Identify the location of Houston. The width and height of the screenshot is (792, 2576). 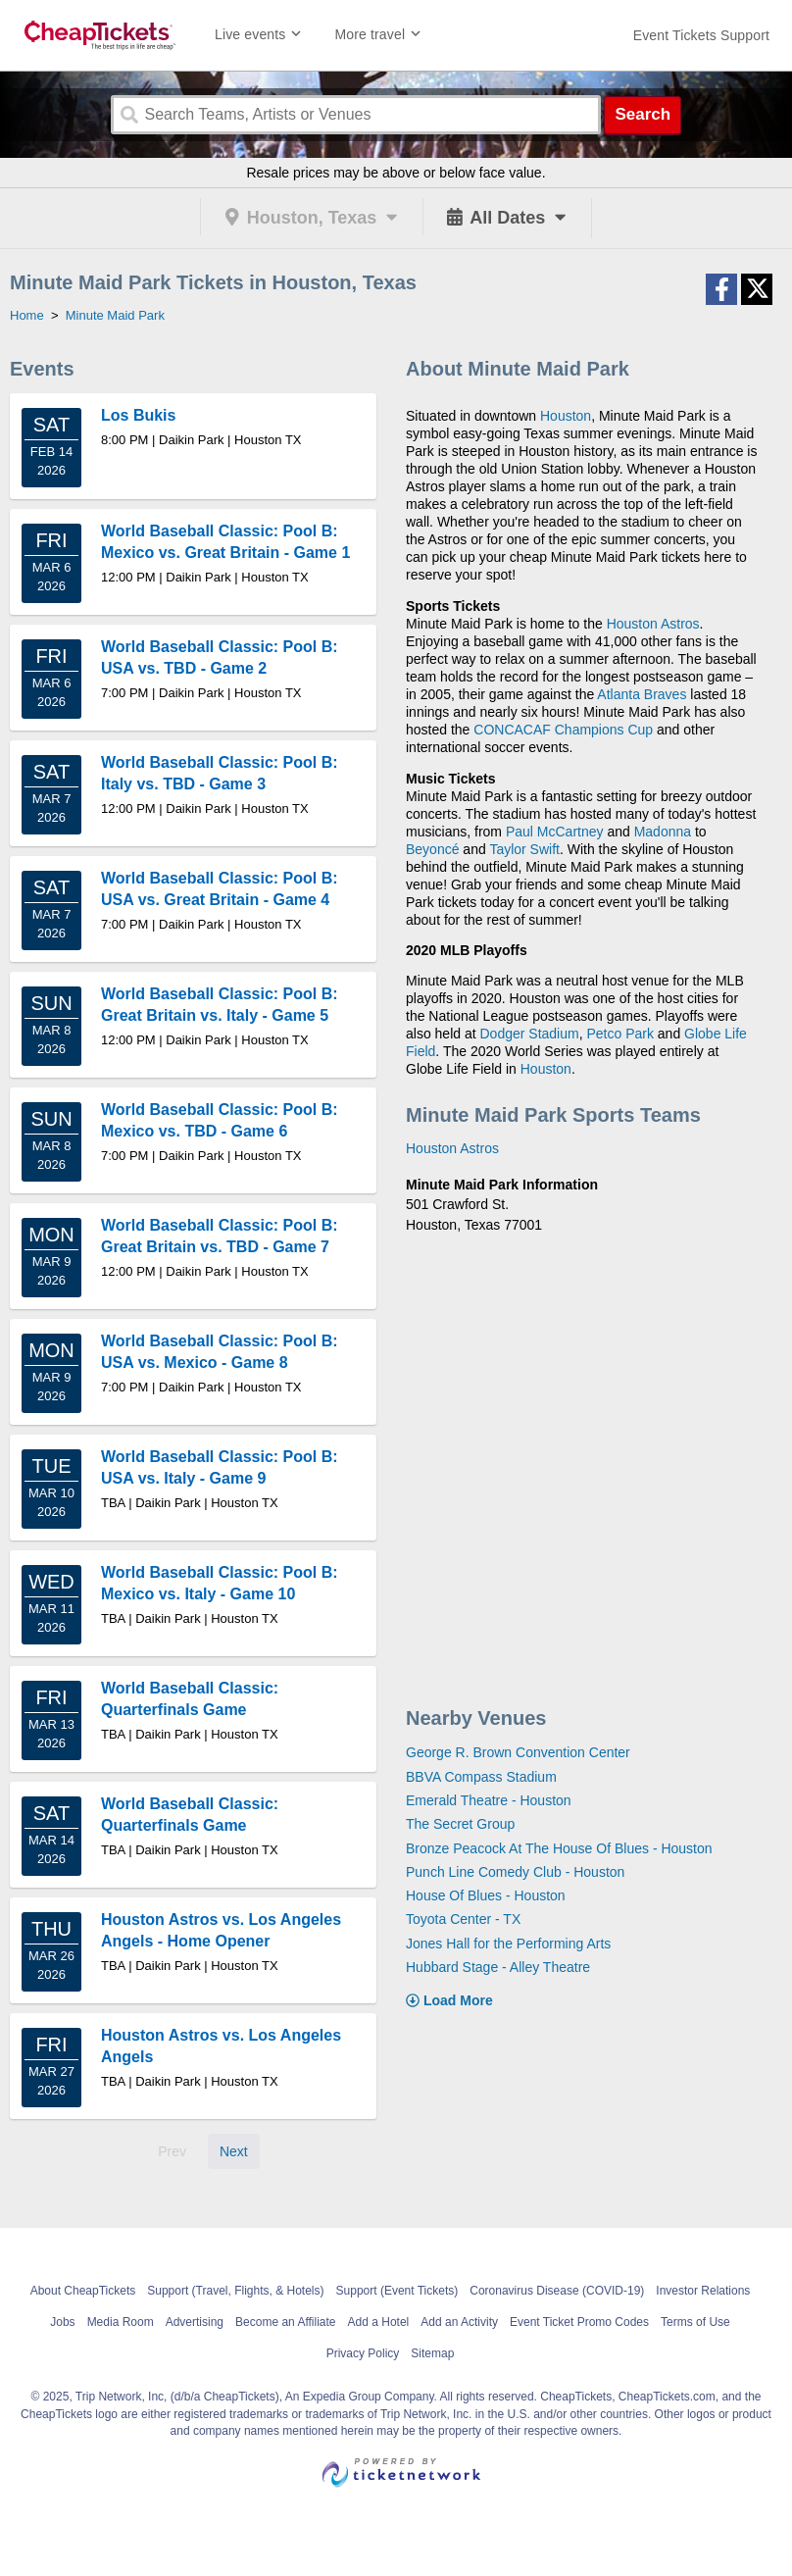
(565, 416).